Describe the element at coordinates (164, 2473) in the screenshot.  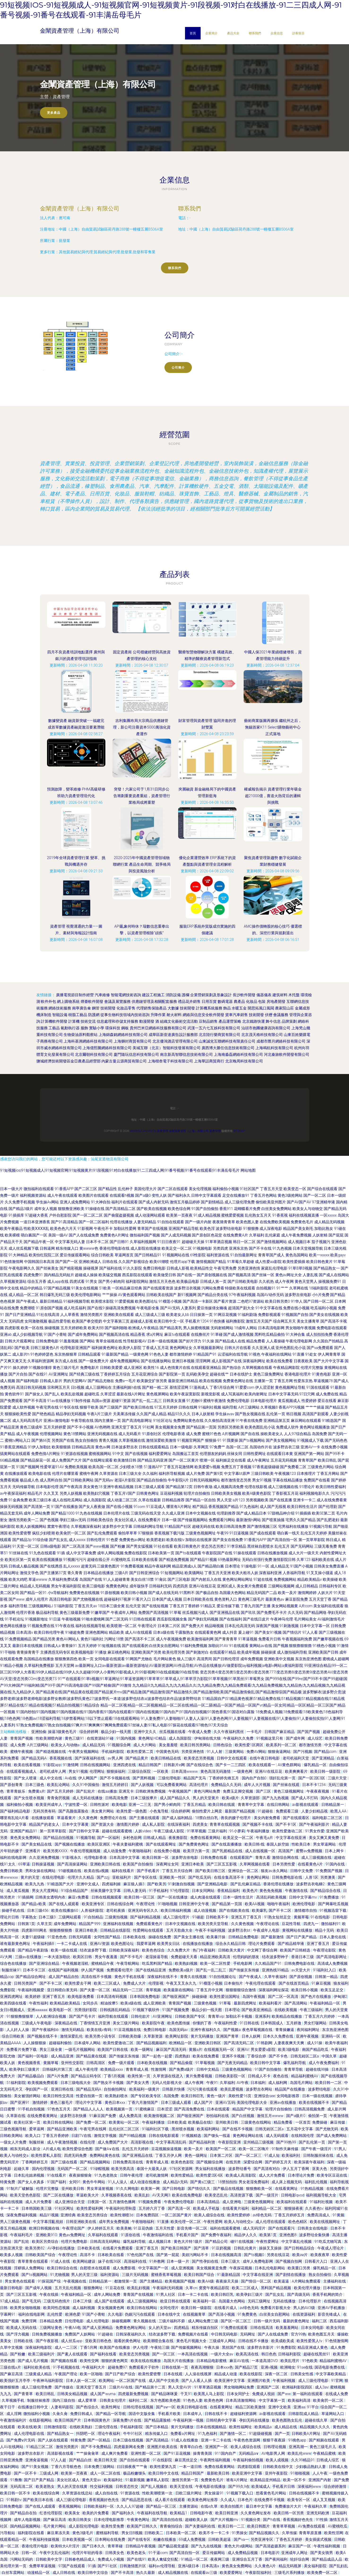
I see `欧美日韩中文在线` at that location.